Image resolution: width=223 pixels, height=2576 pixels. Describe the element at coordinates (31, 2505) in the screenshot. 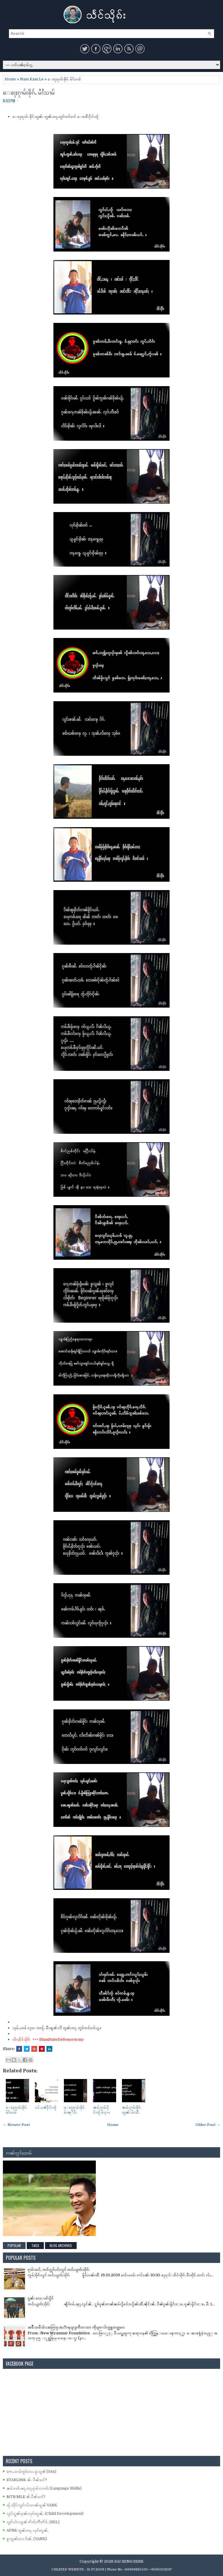

I see `ၸႂ်ႉတိုဝ်းလွၵ်းလၢႆးၵၢၼ်သွၼ် VARK` at that location.